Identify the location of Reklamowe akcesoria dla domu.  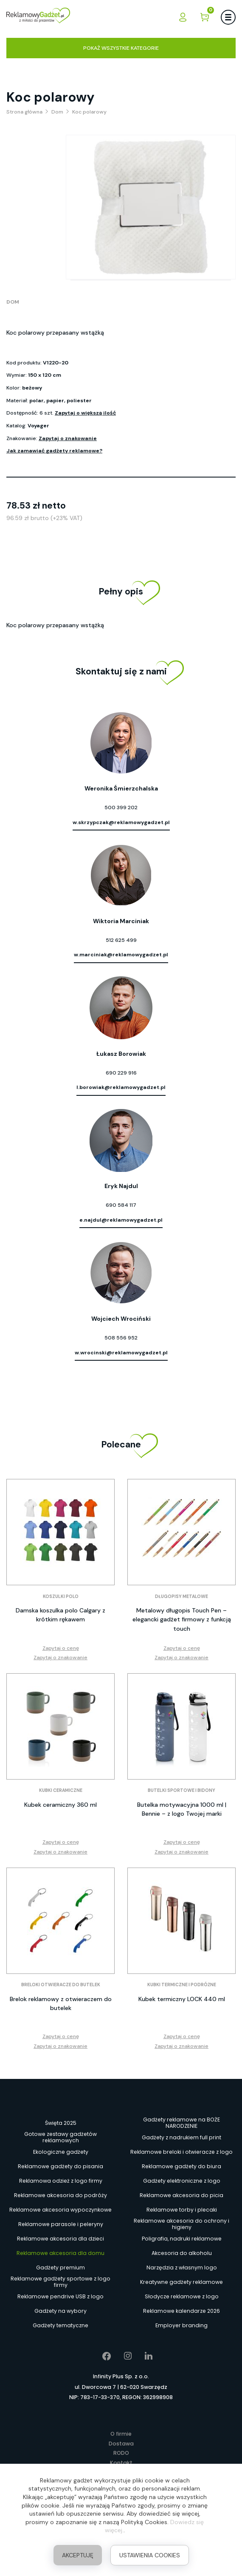
(60, 2253).